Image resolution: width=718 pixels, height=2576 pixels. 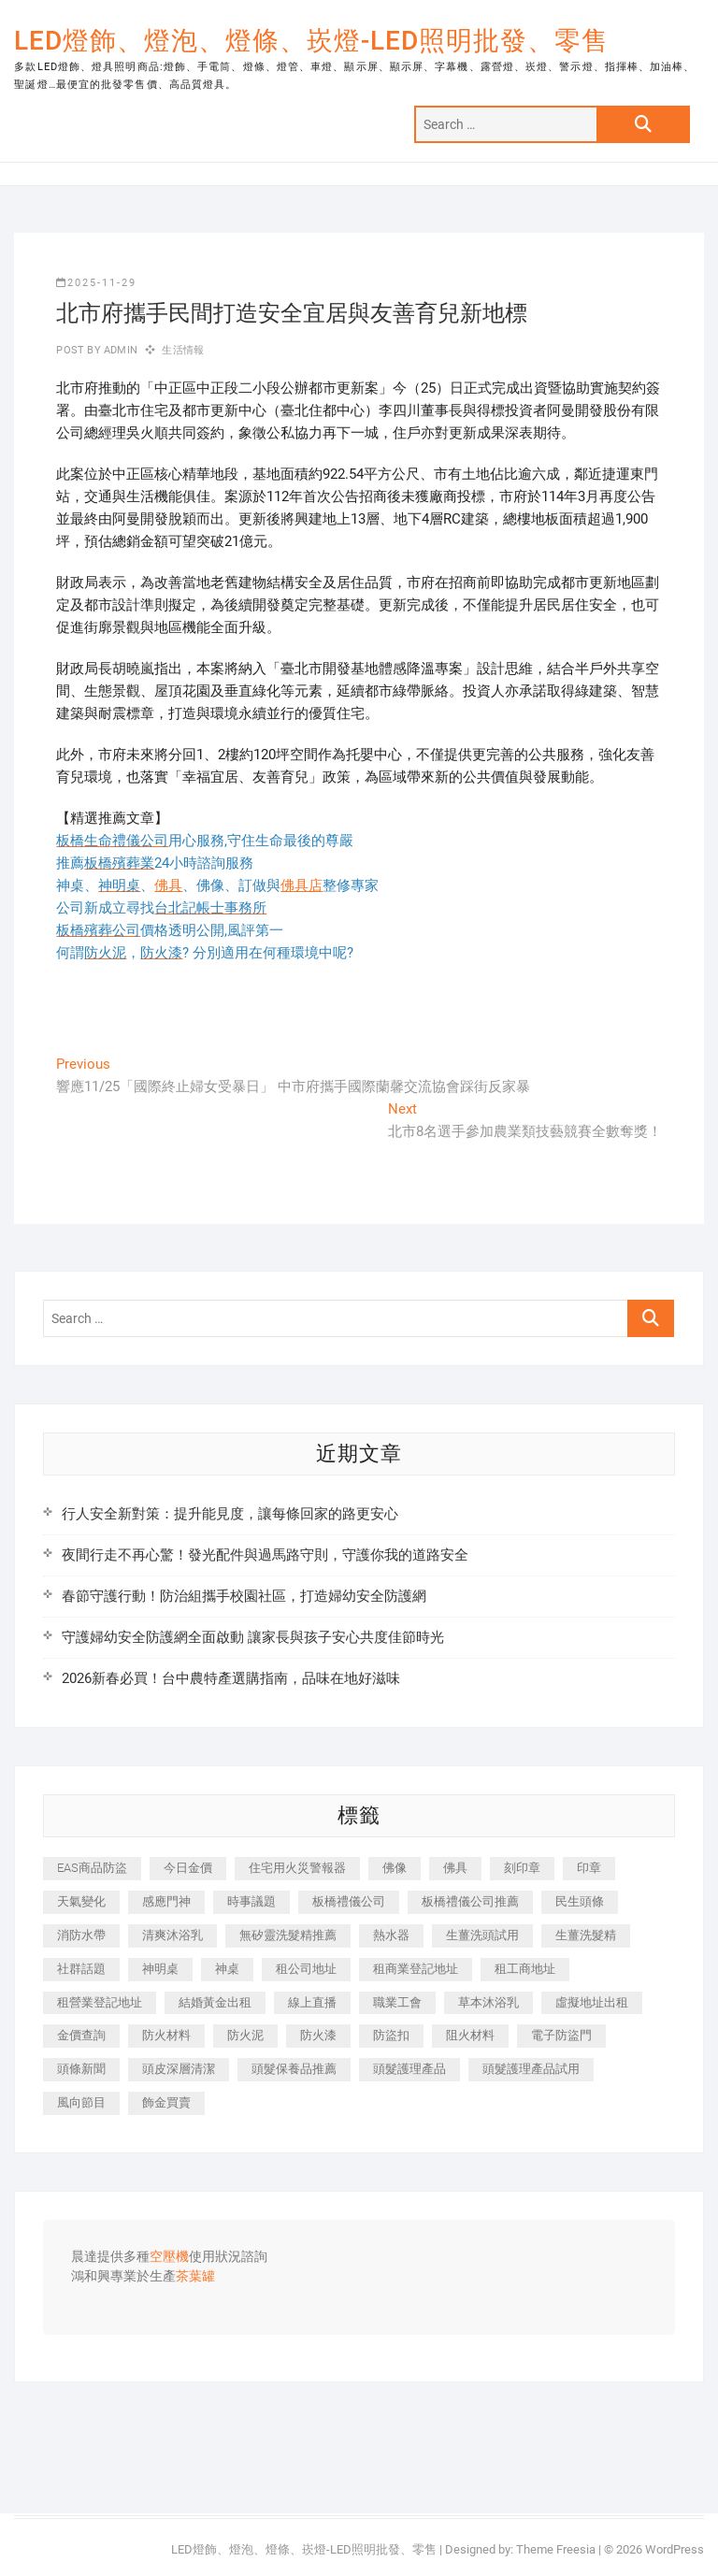 What do you see at coordinates (166, 2035) in the screenshot?
I see `防火材料 [防火材料 (414 個項目)]` at bounding box center [166, 2035].